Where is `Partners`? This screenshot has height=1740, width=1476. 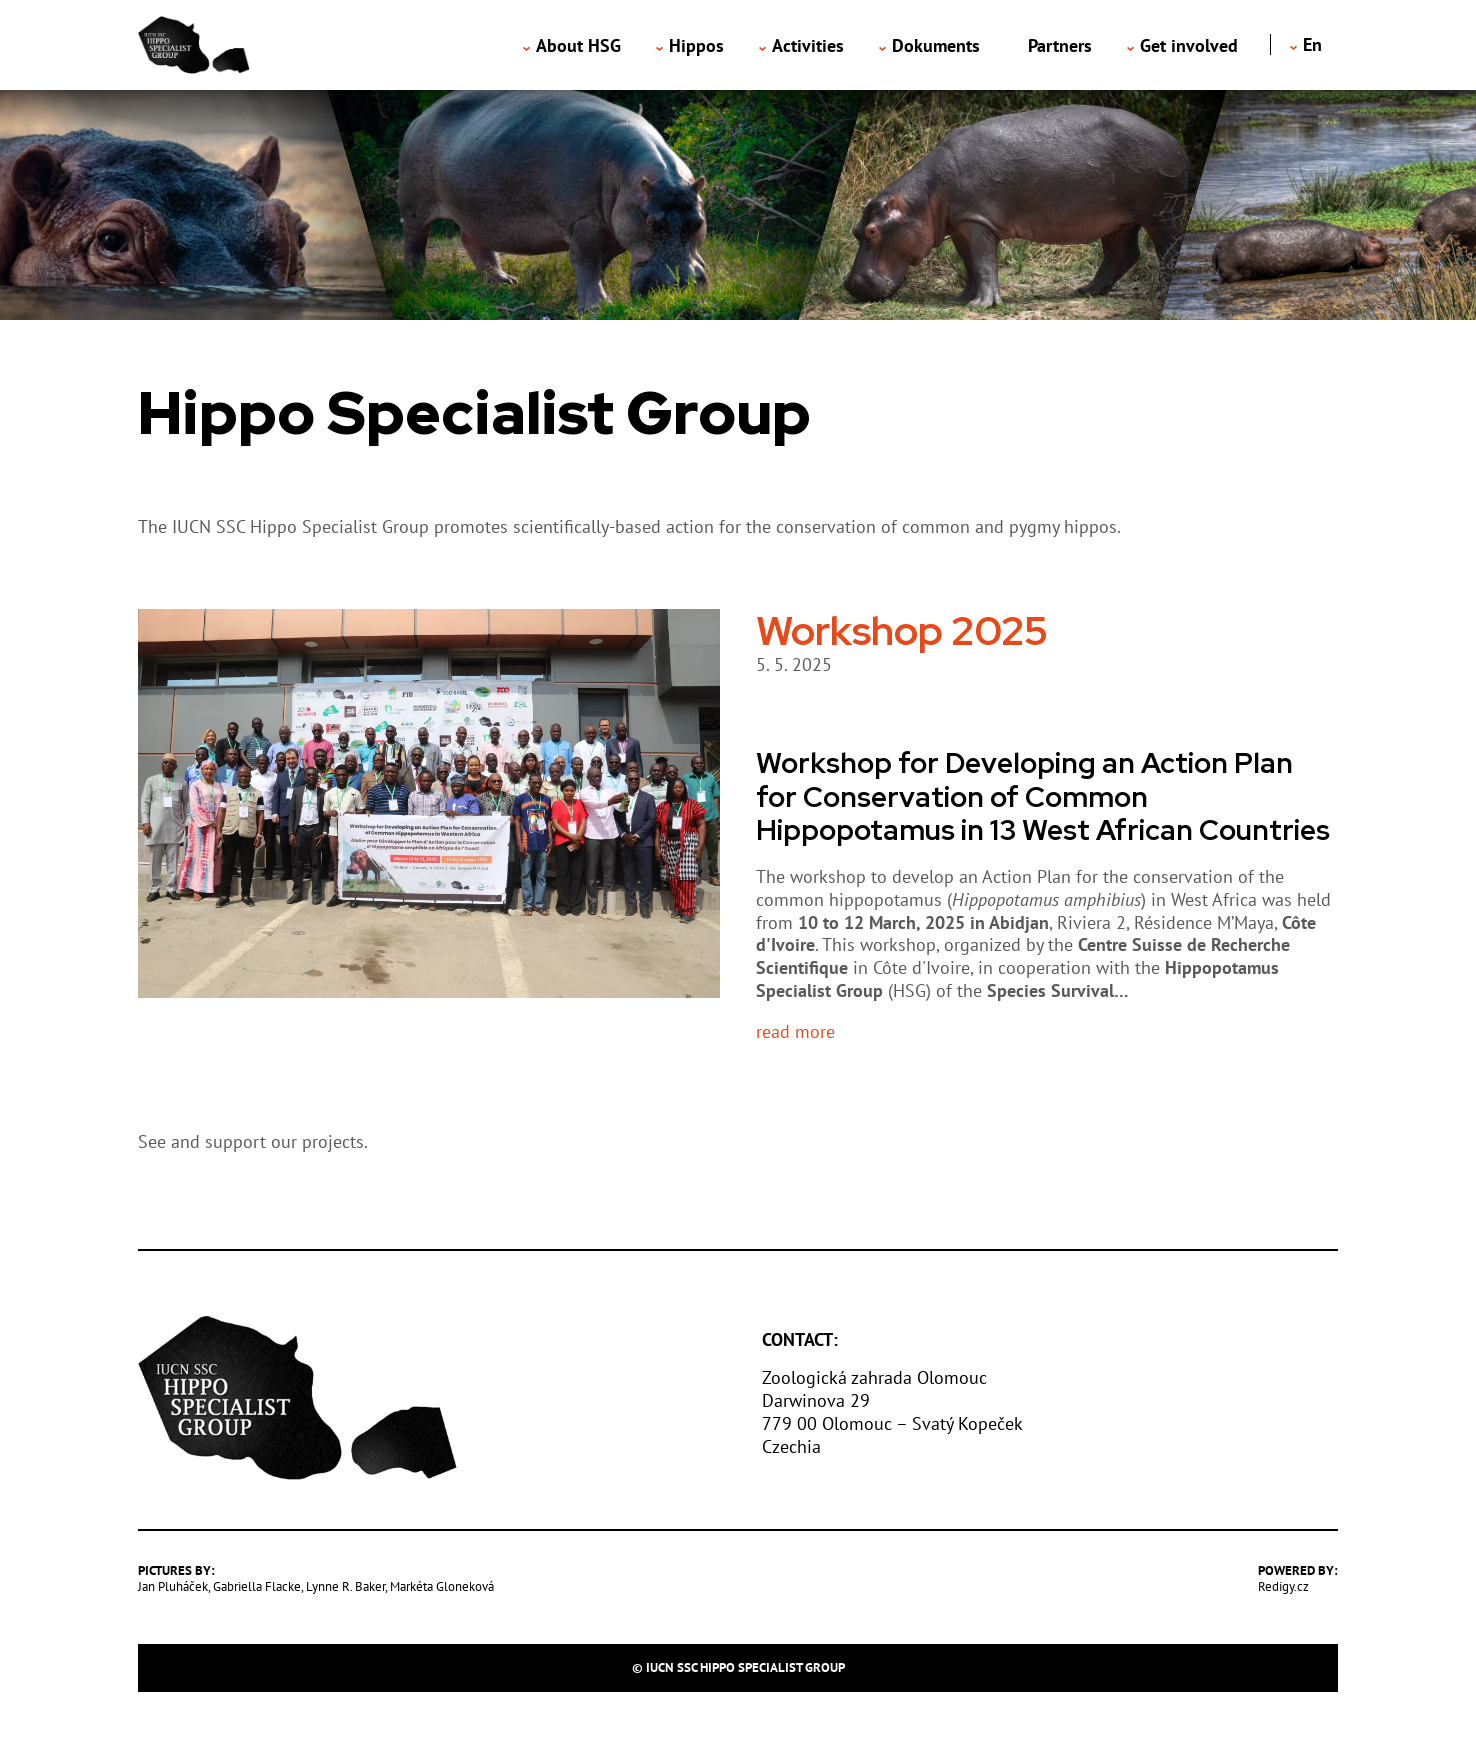
Partners is located at coordinates (1060, 45).